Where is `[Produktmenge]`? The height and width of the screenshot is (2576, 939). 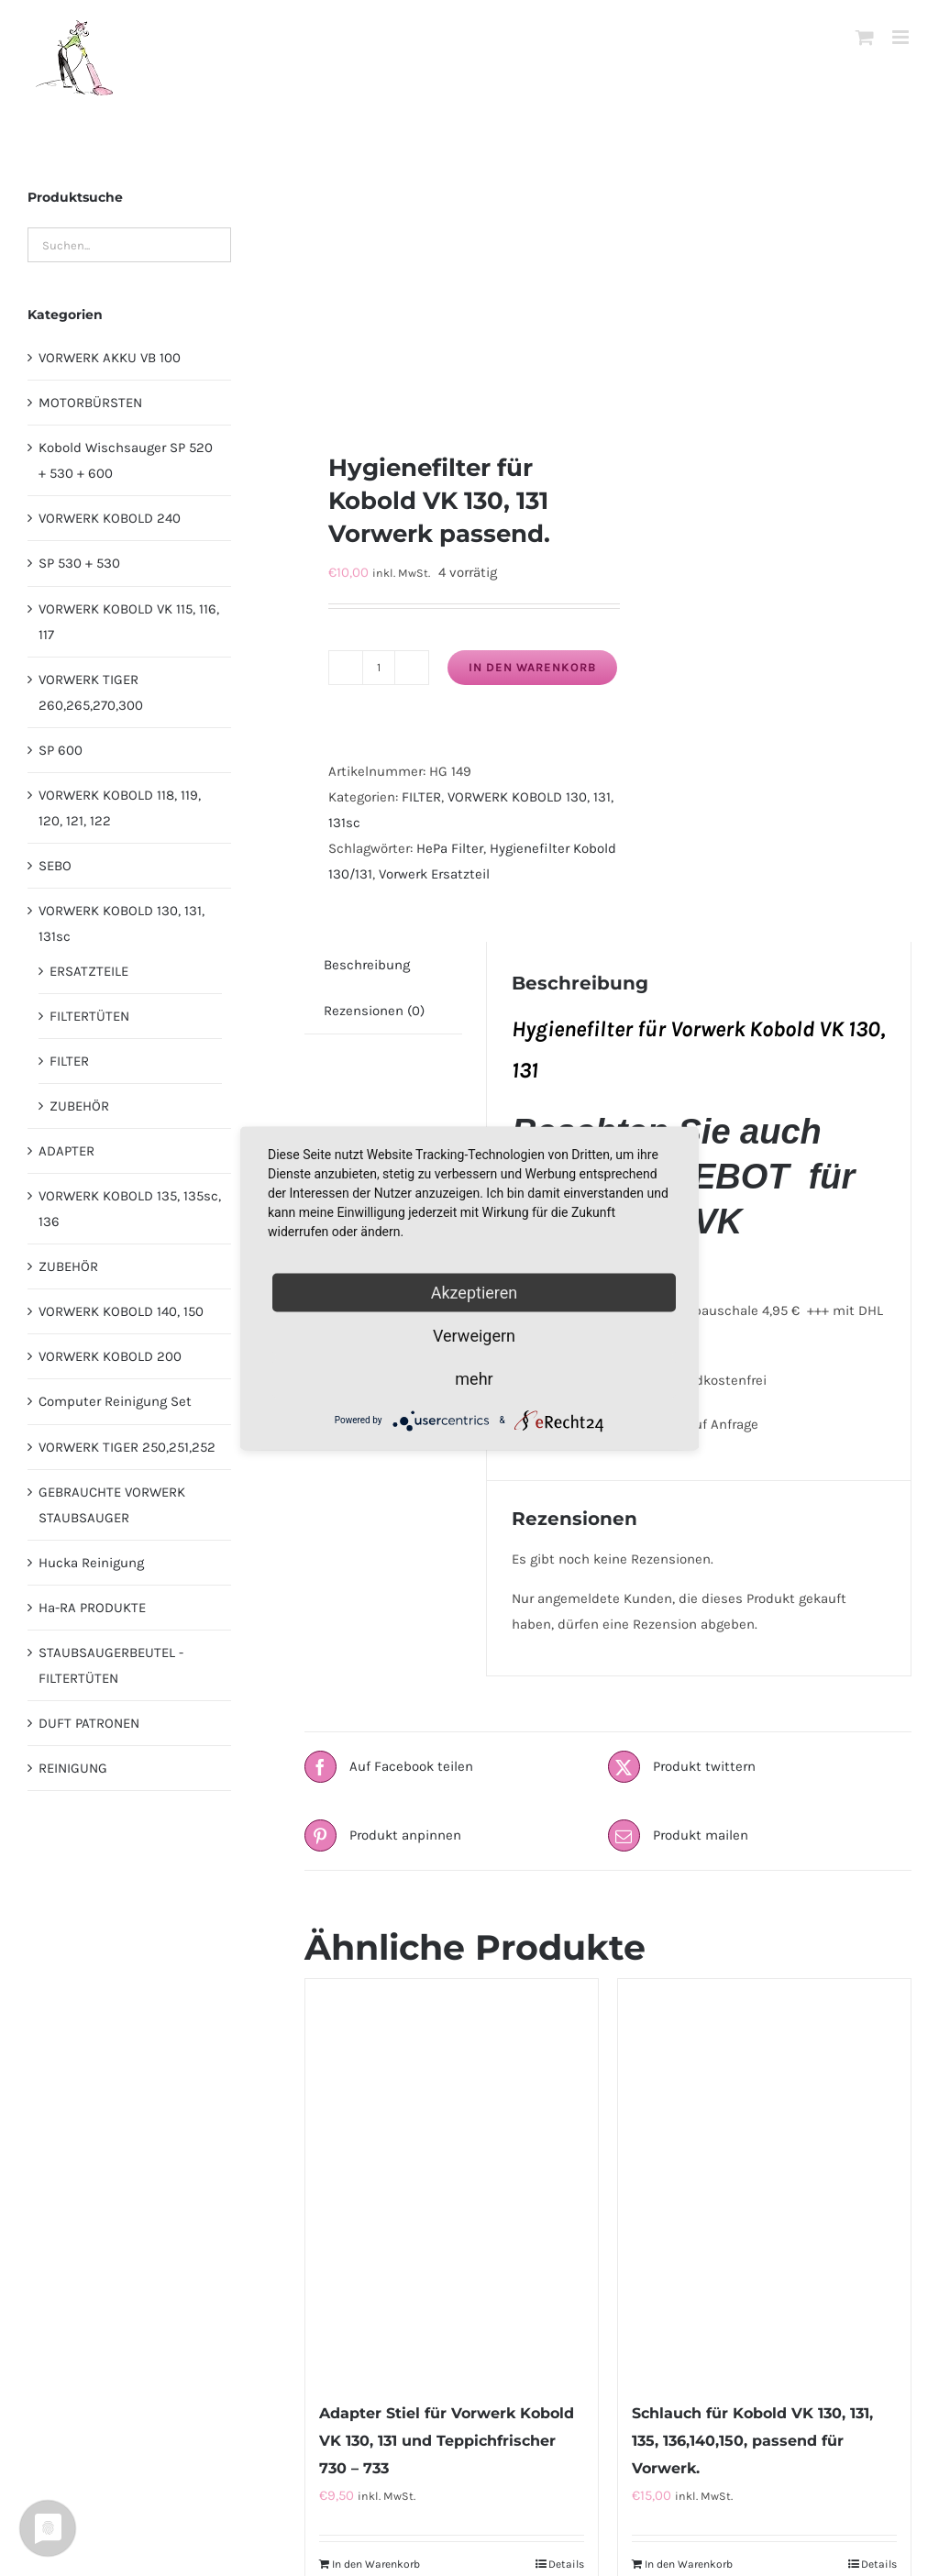 [Produktmenge] is located at coordinates (378, 667).